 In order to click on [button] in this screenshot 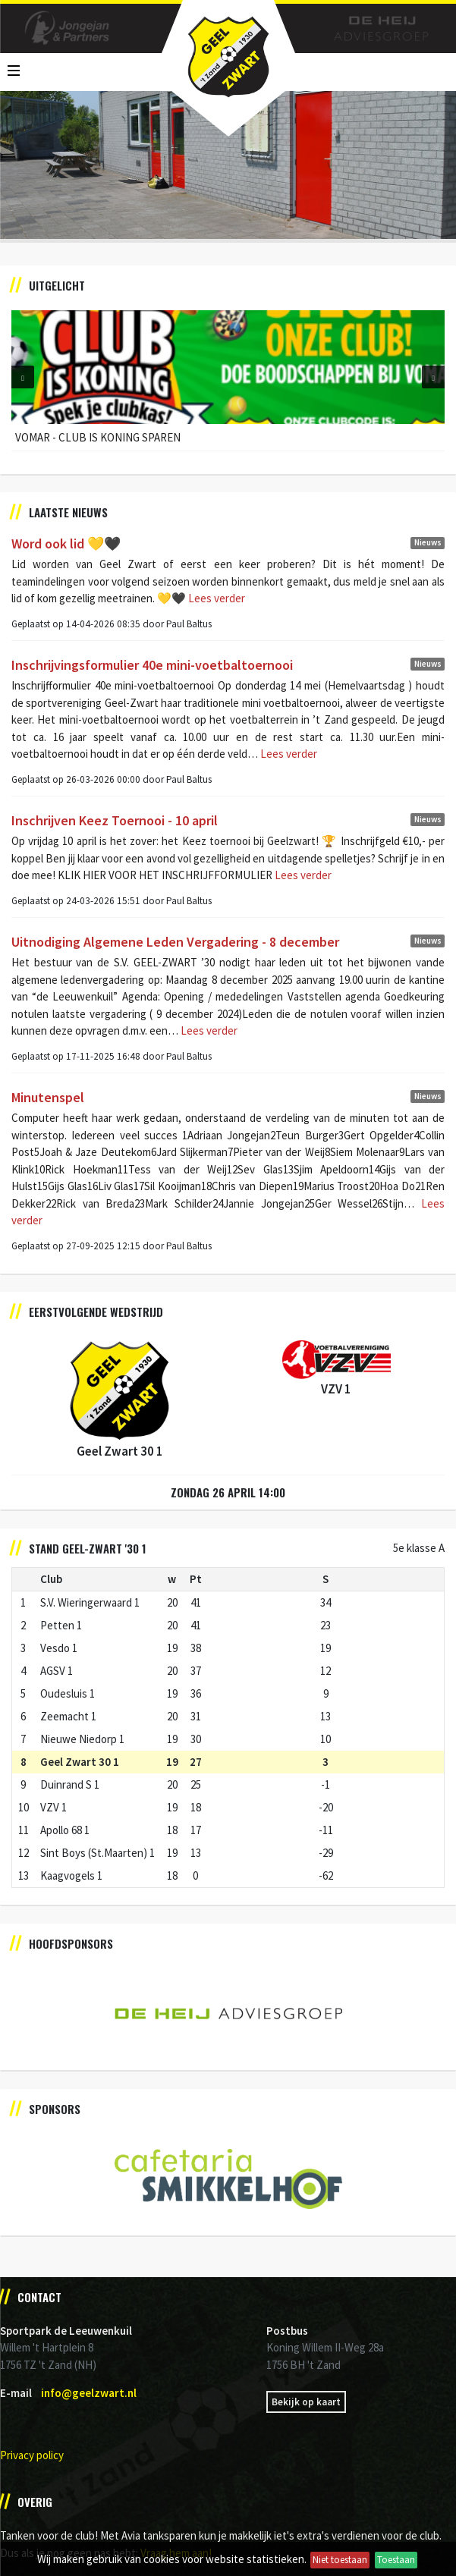, I will do `click(22, 377)`.